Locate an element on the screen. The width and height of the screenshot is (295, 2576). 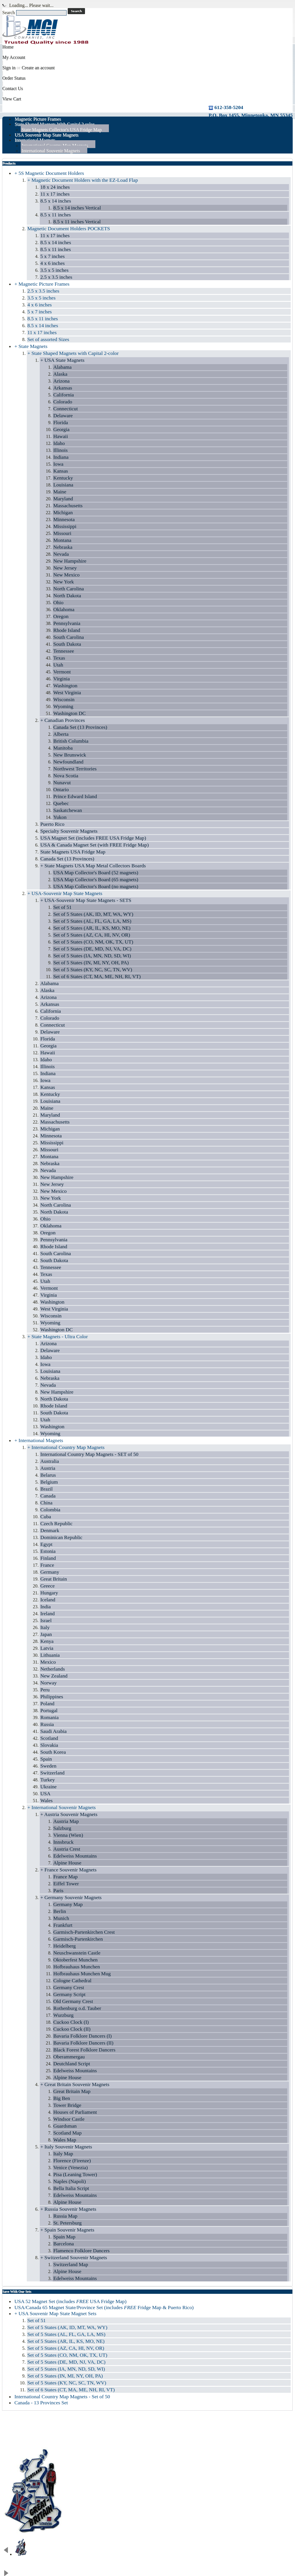
North Carolina is located at coordinates (68, 588).